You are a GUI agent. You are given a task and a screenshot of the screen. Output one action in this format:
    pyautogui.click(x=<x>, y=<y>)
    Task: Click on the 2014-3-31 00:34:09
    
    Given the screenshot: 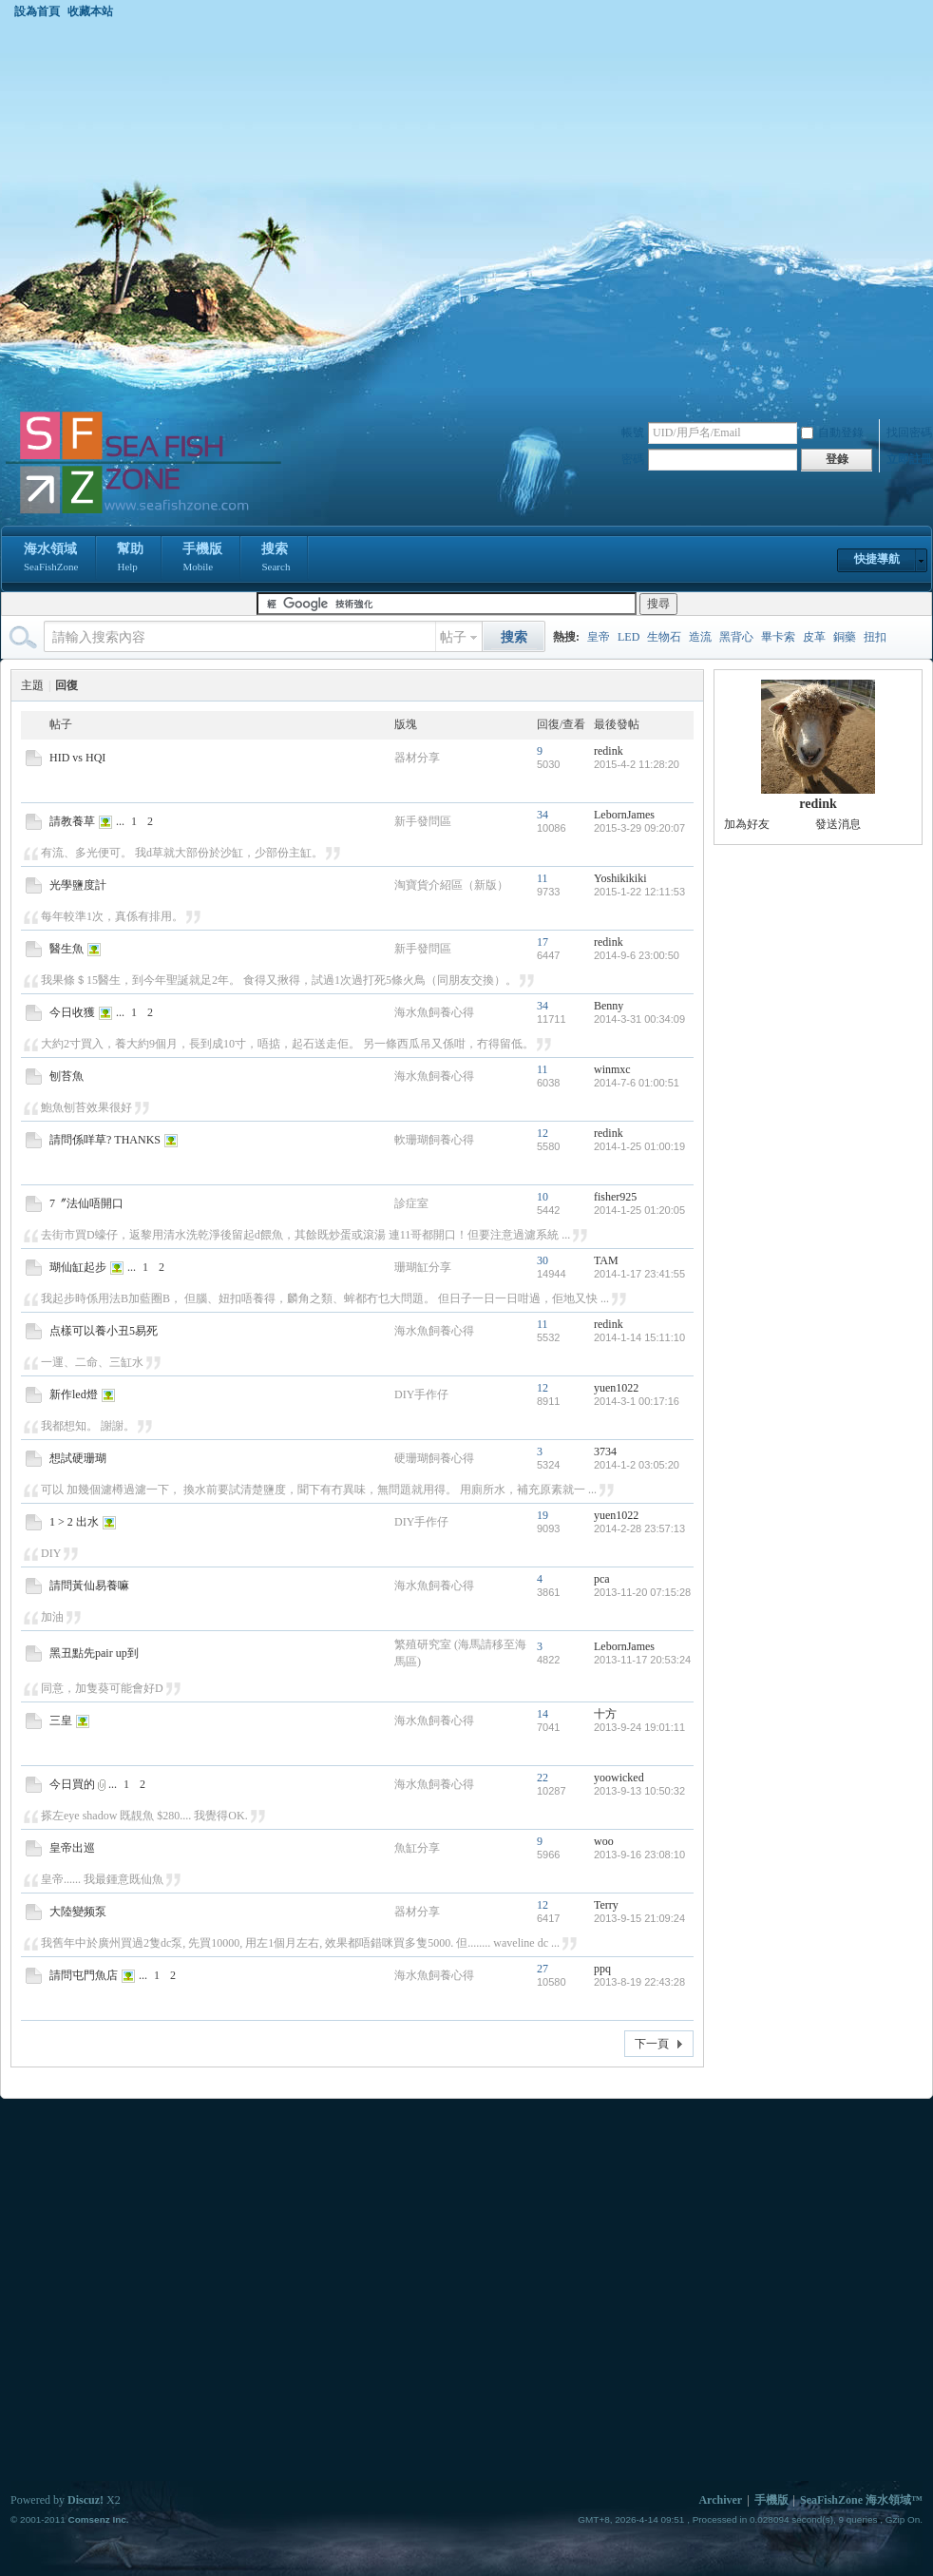 What is the action you would take?
    pyautogui.click(x=639, y=1019)
    